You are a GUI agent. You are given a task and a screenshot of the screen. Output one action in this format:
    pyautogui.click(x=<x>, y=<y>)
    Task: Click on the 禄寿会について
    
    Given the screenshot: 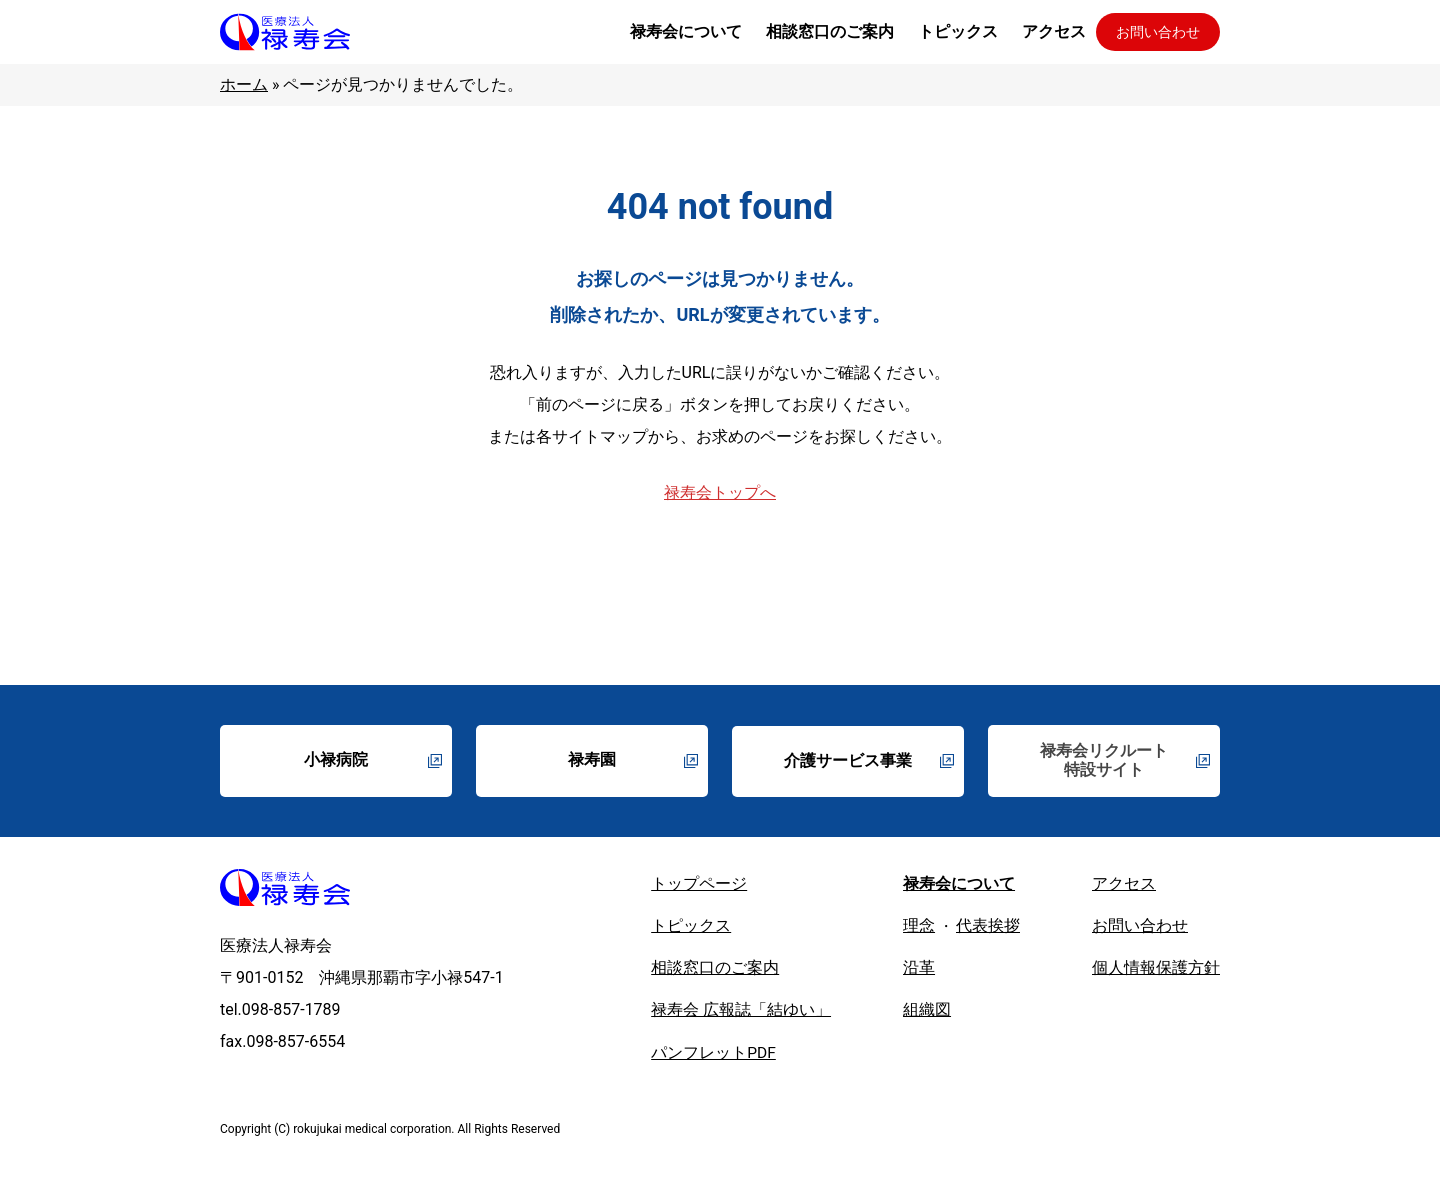 What is the action you would take?
    pyautogui.click(x=959, y=885)
    